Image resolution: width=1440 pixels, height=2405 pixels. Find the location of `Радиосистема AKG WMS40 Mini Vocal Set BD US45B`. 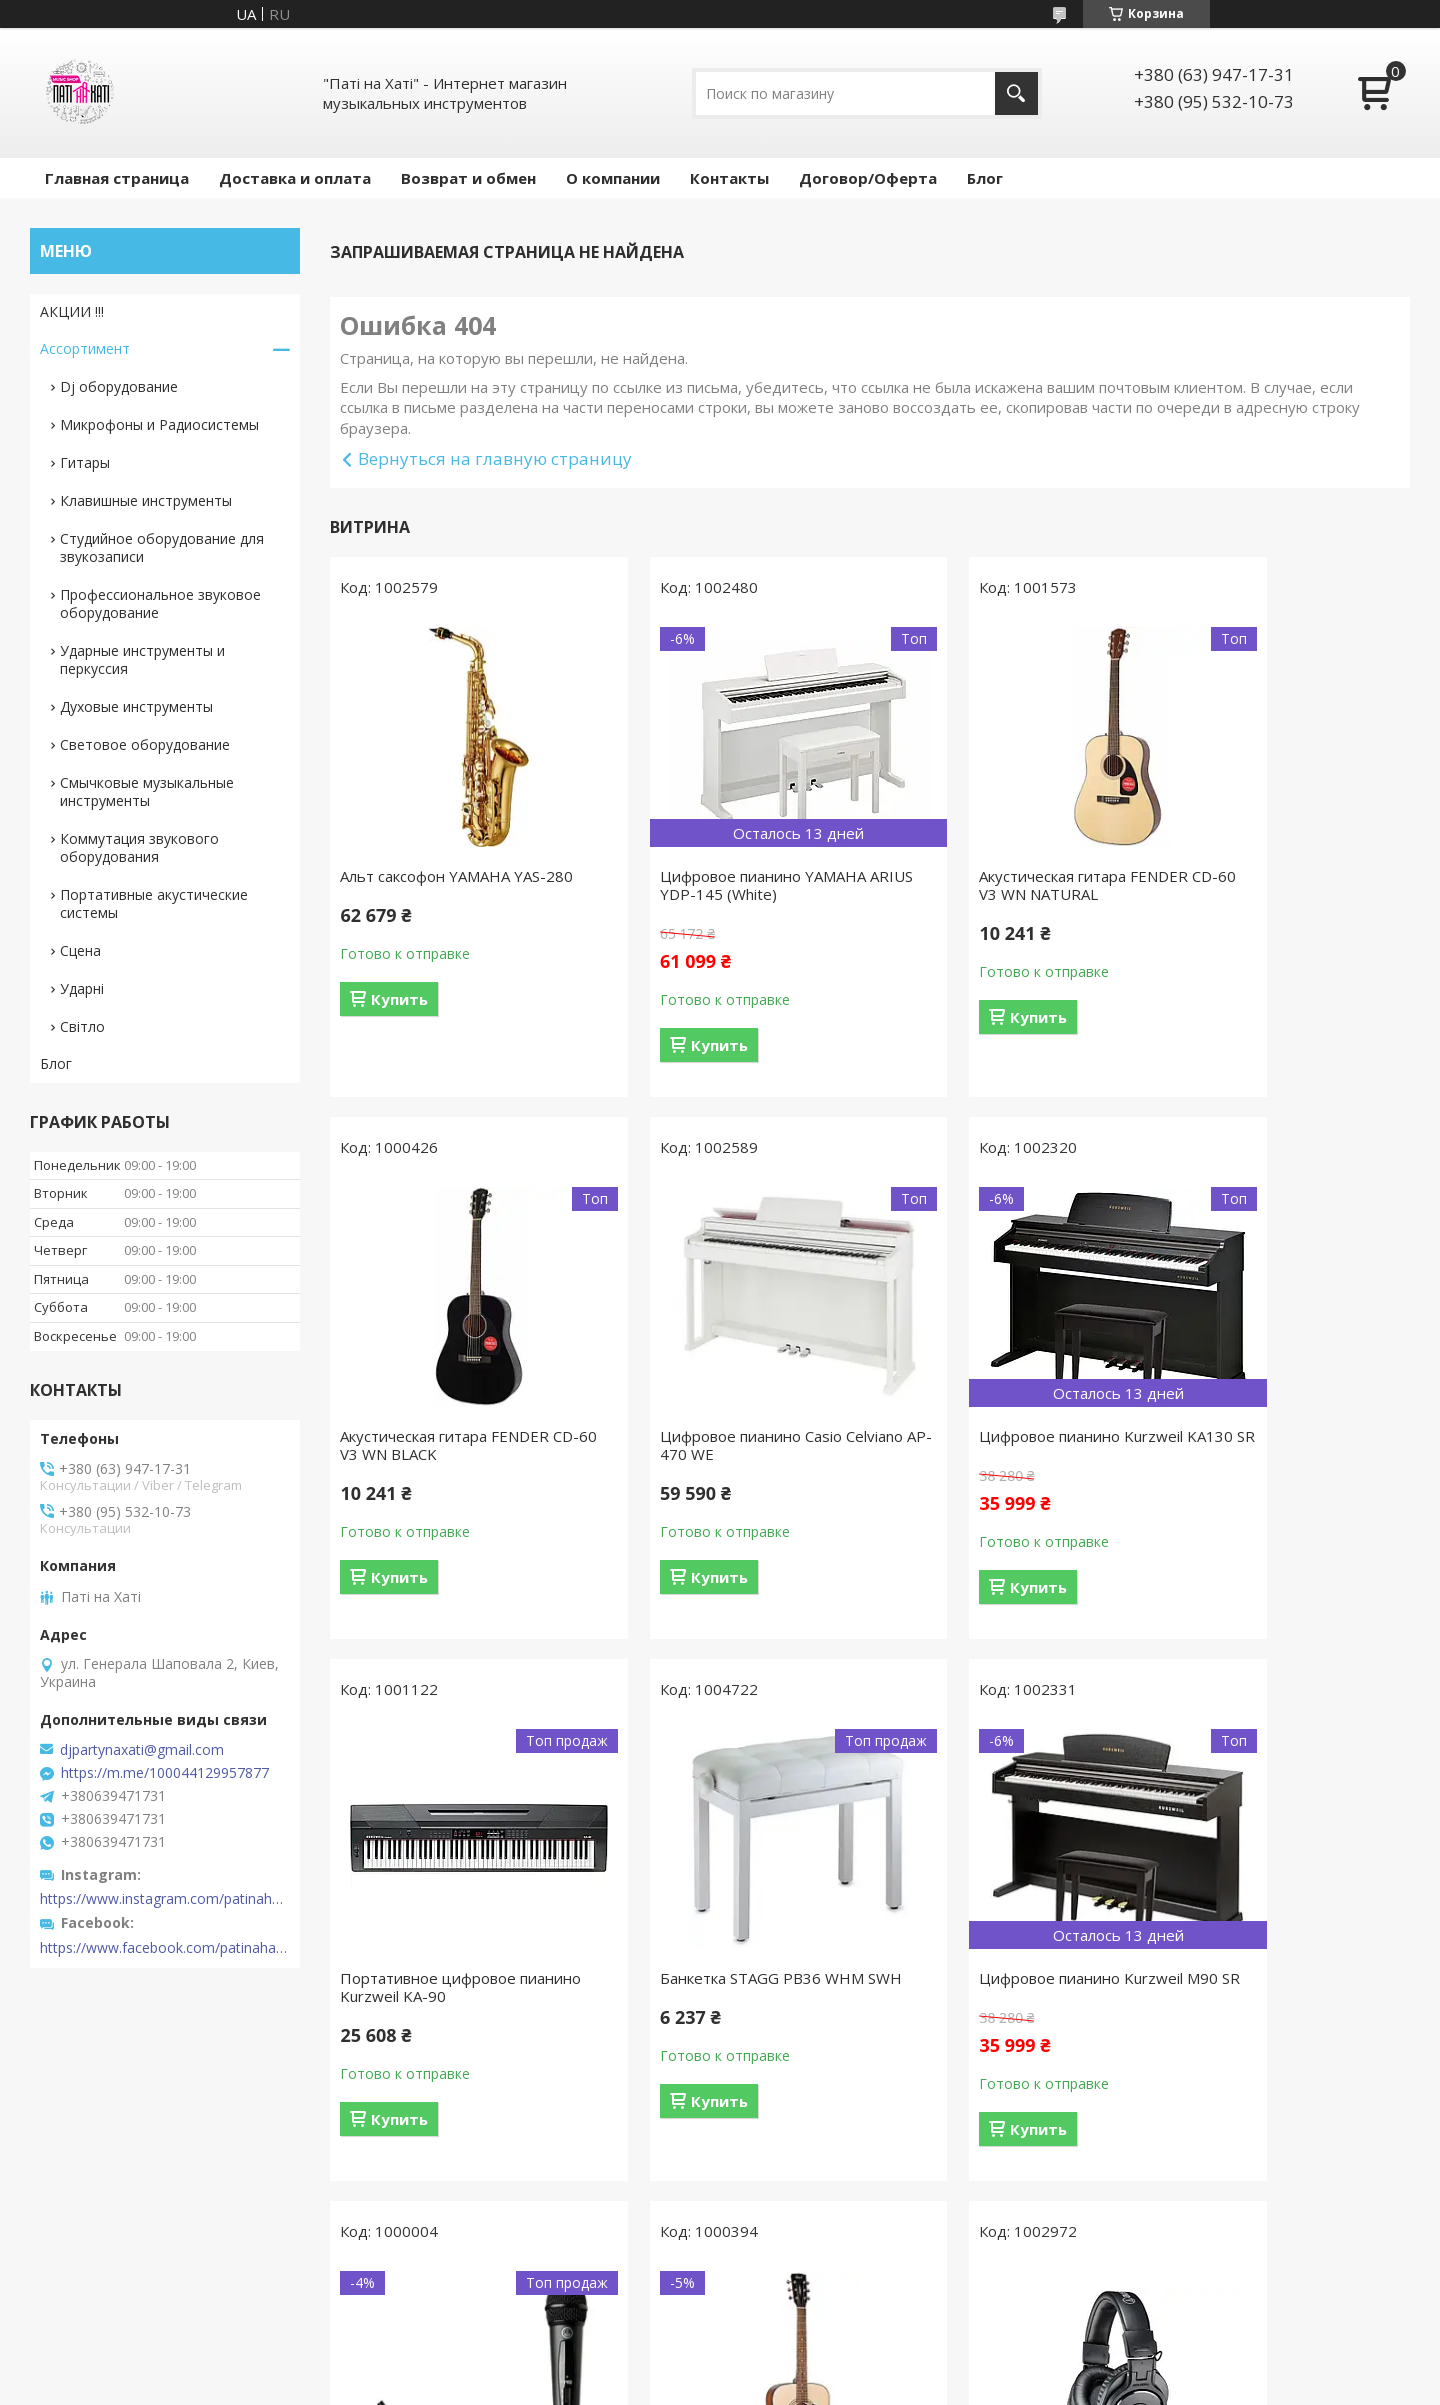

Радиосистема AKG WMS40 Mini Vocal Set BD US45B is located at coordinates (729, 2005).